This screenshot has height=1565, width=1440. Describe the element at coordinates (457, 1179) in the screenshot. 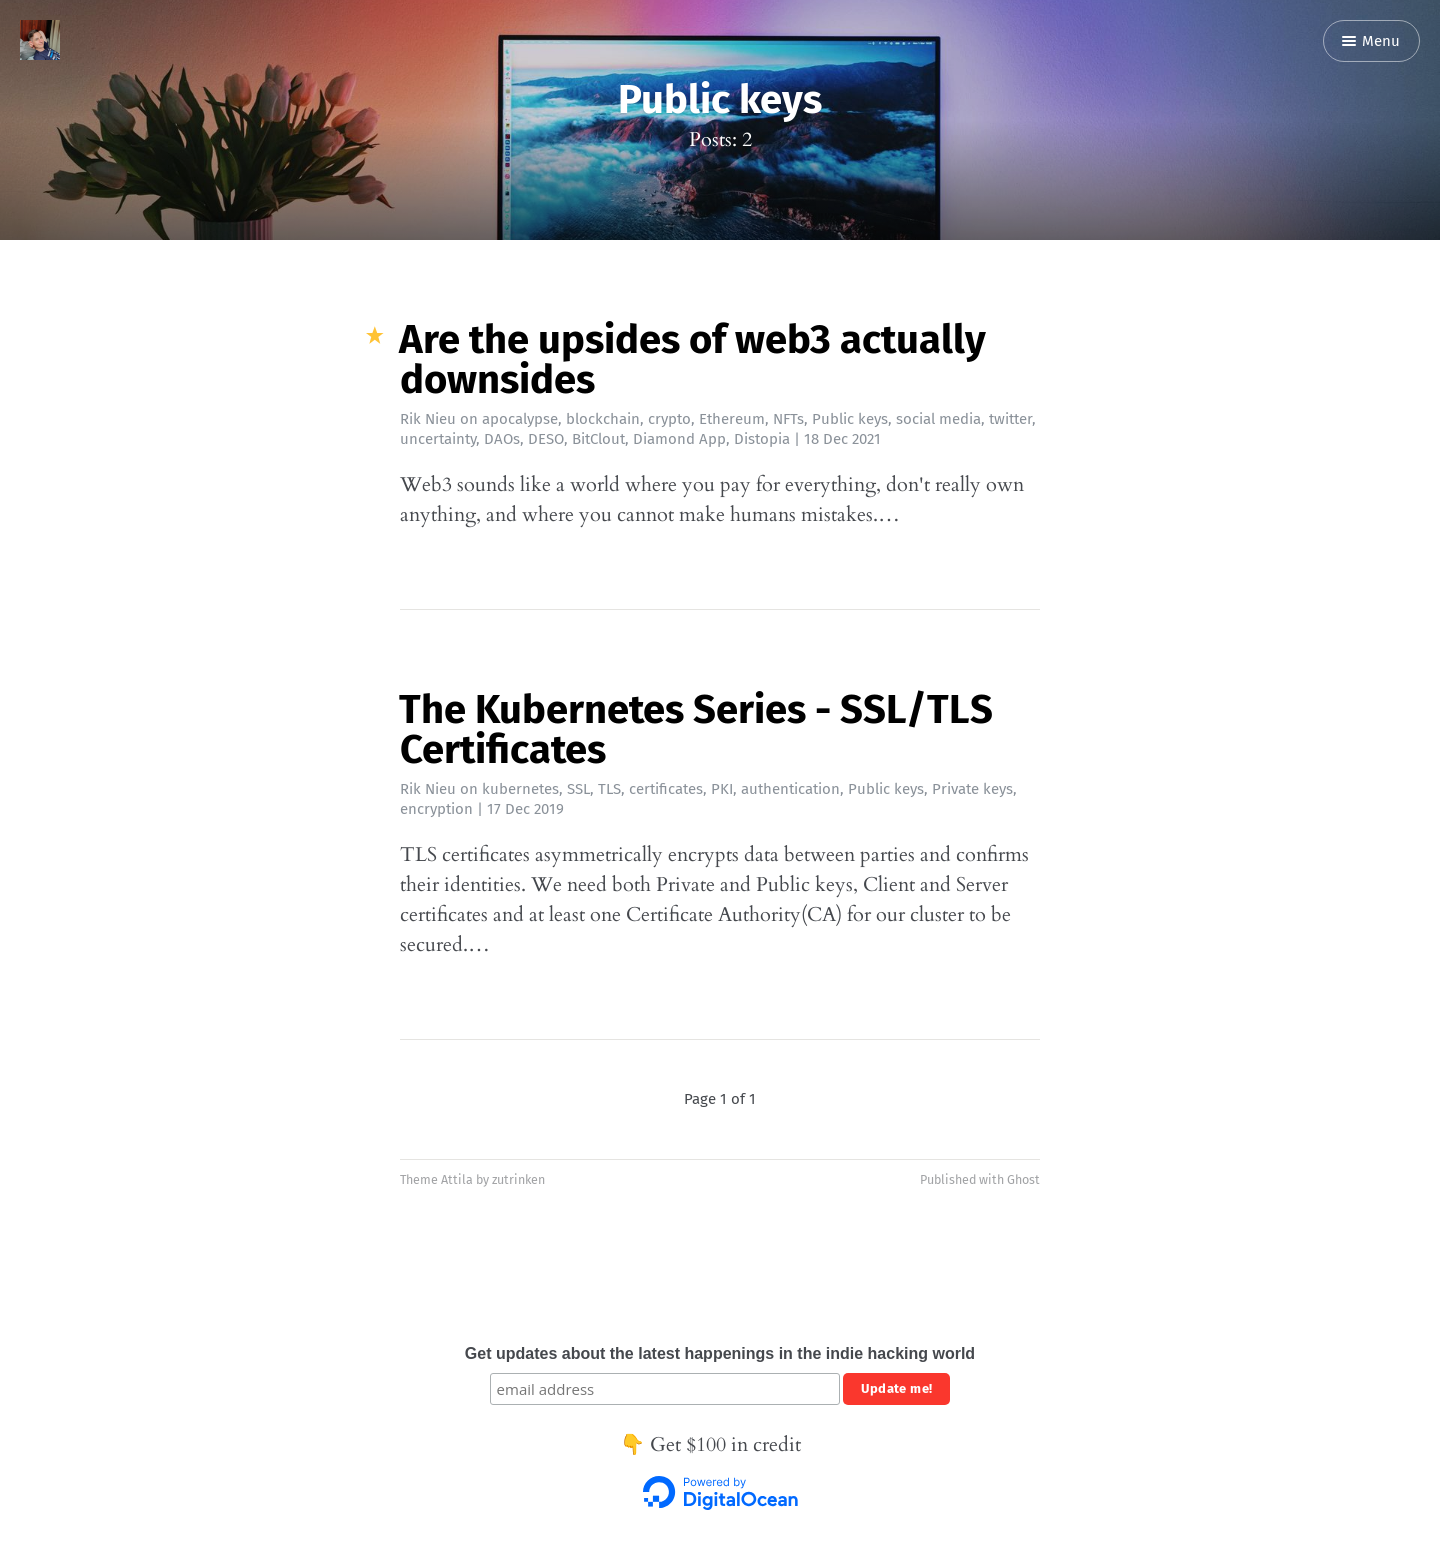

I see `Attila` at that location.